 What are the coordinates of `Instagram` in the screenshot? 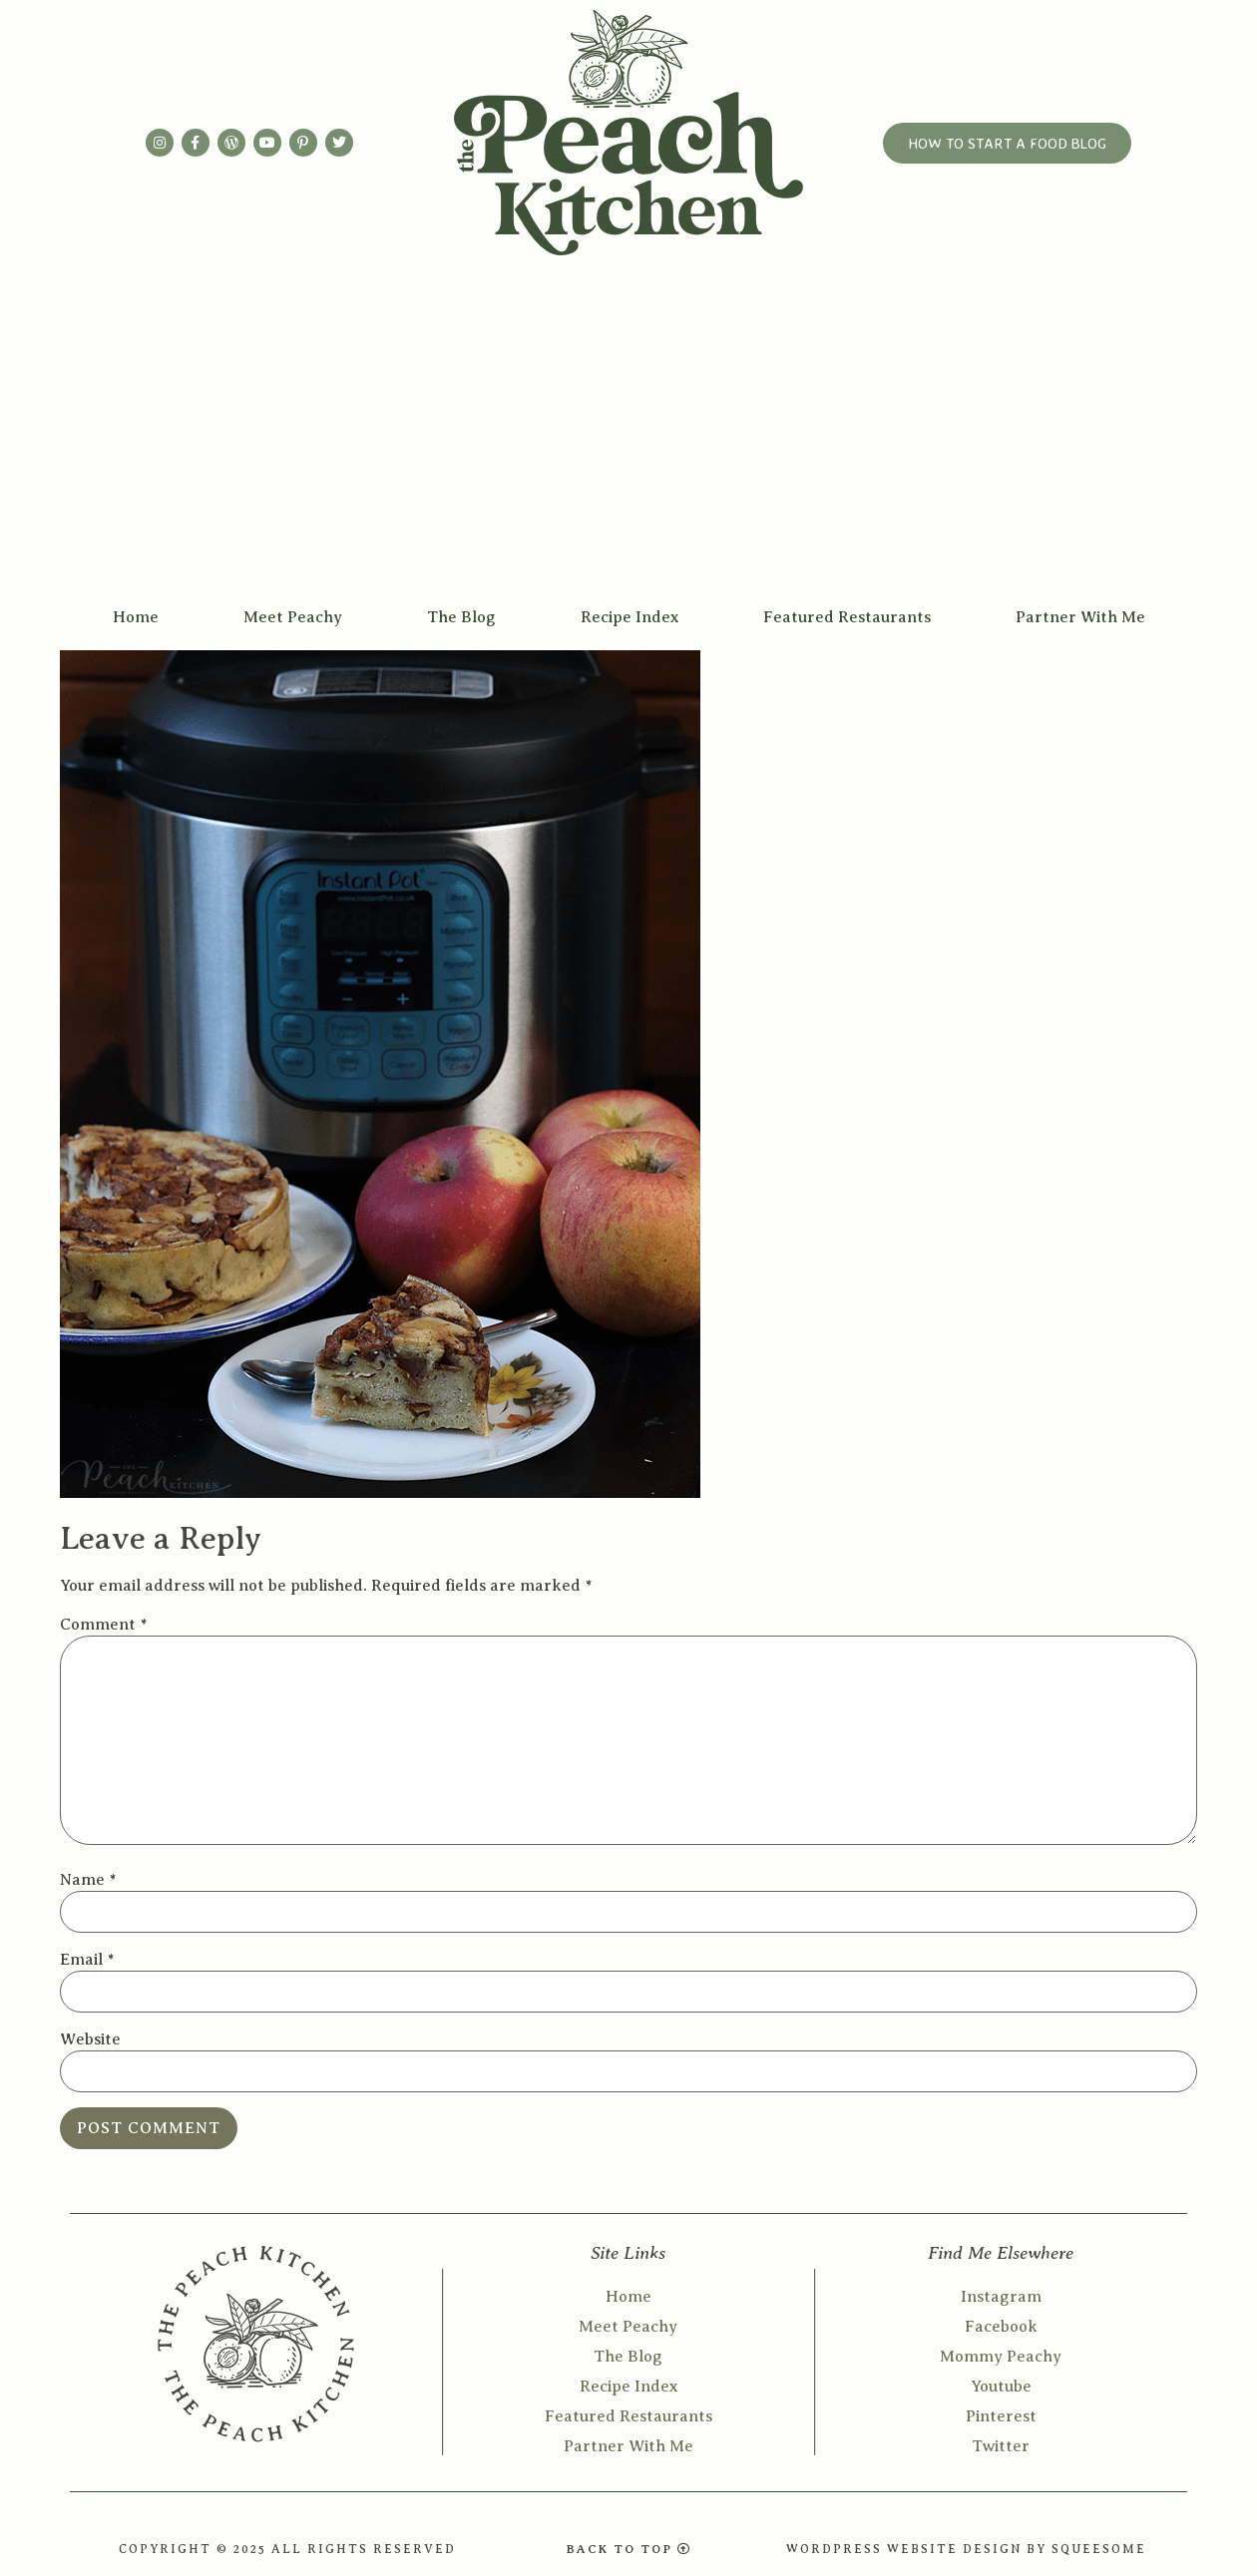 It's located at (1001, 2297).